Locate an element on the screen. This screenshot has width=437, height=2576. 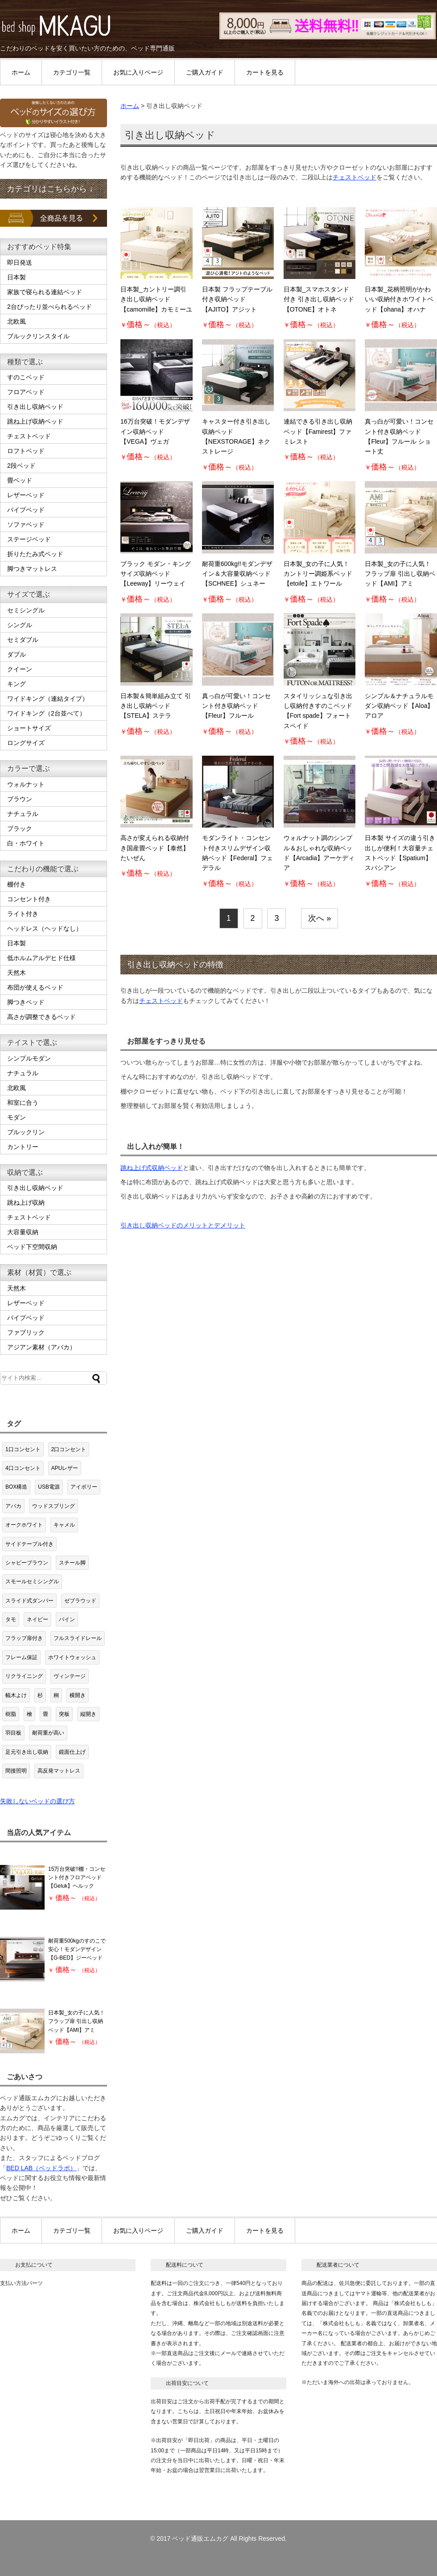
チェストベッド is located at coordinates (354, 177).